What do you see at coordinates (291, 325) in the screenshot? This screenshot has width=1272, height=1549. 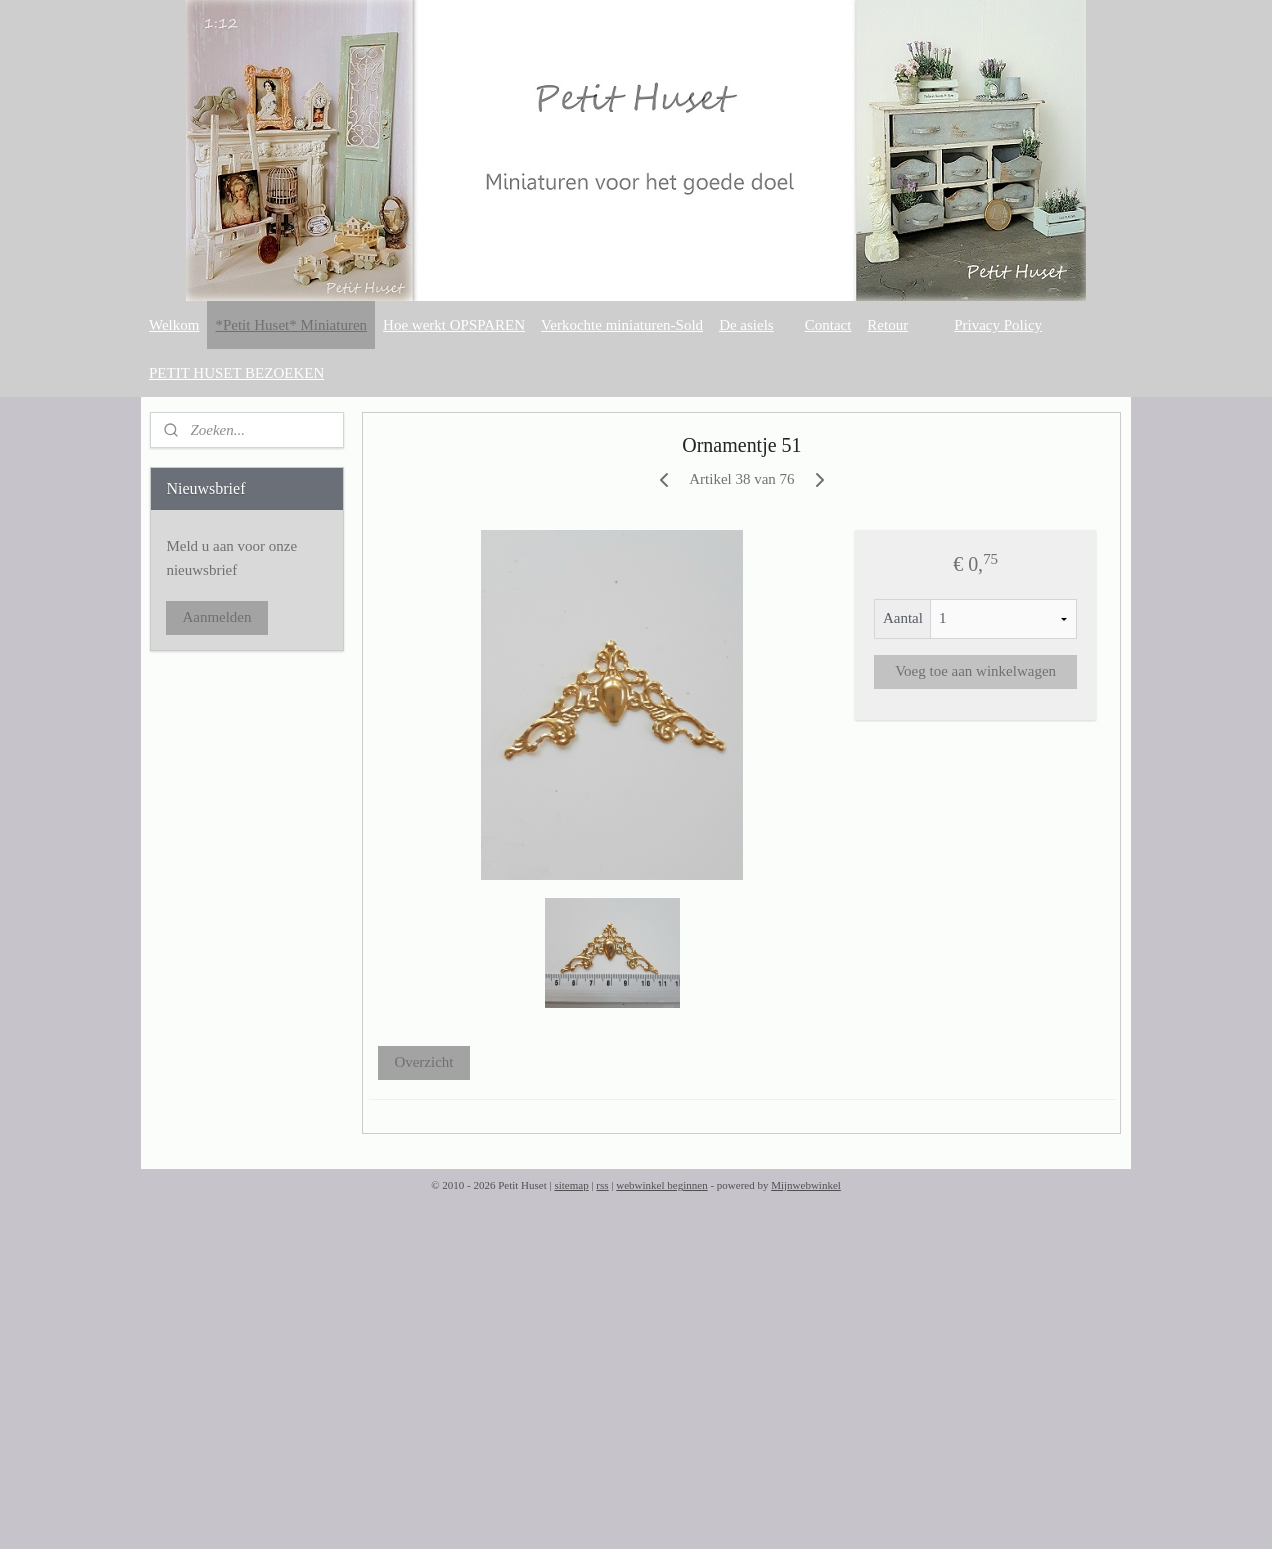 I see `*Petit Huset* Miniaturen` at bounding box center [291, 325].